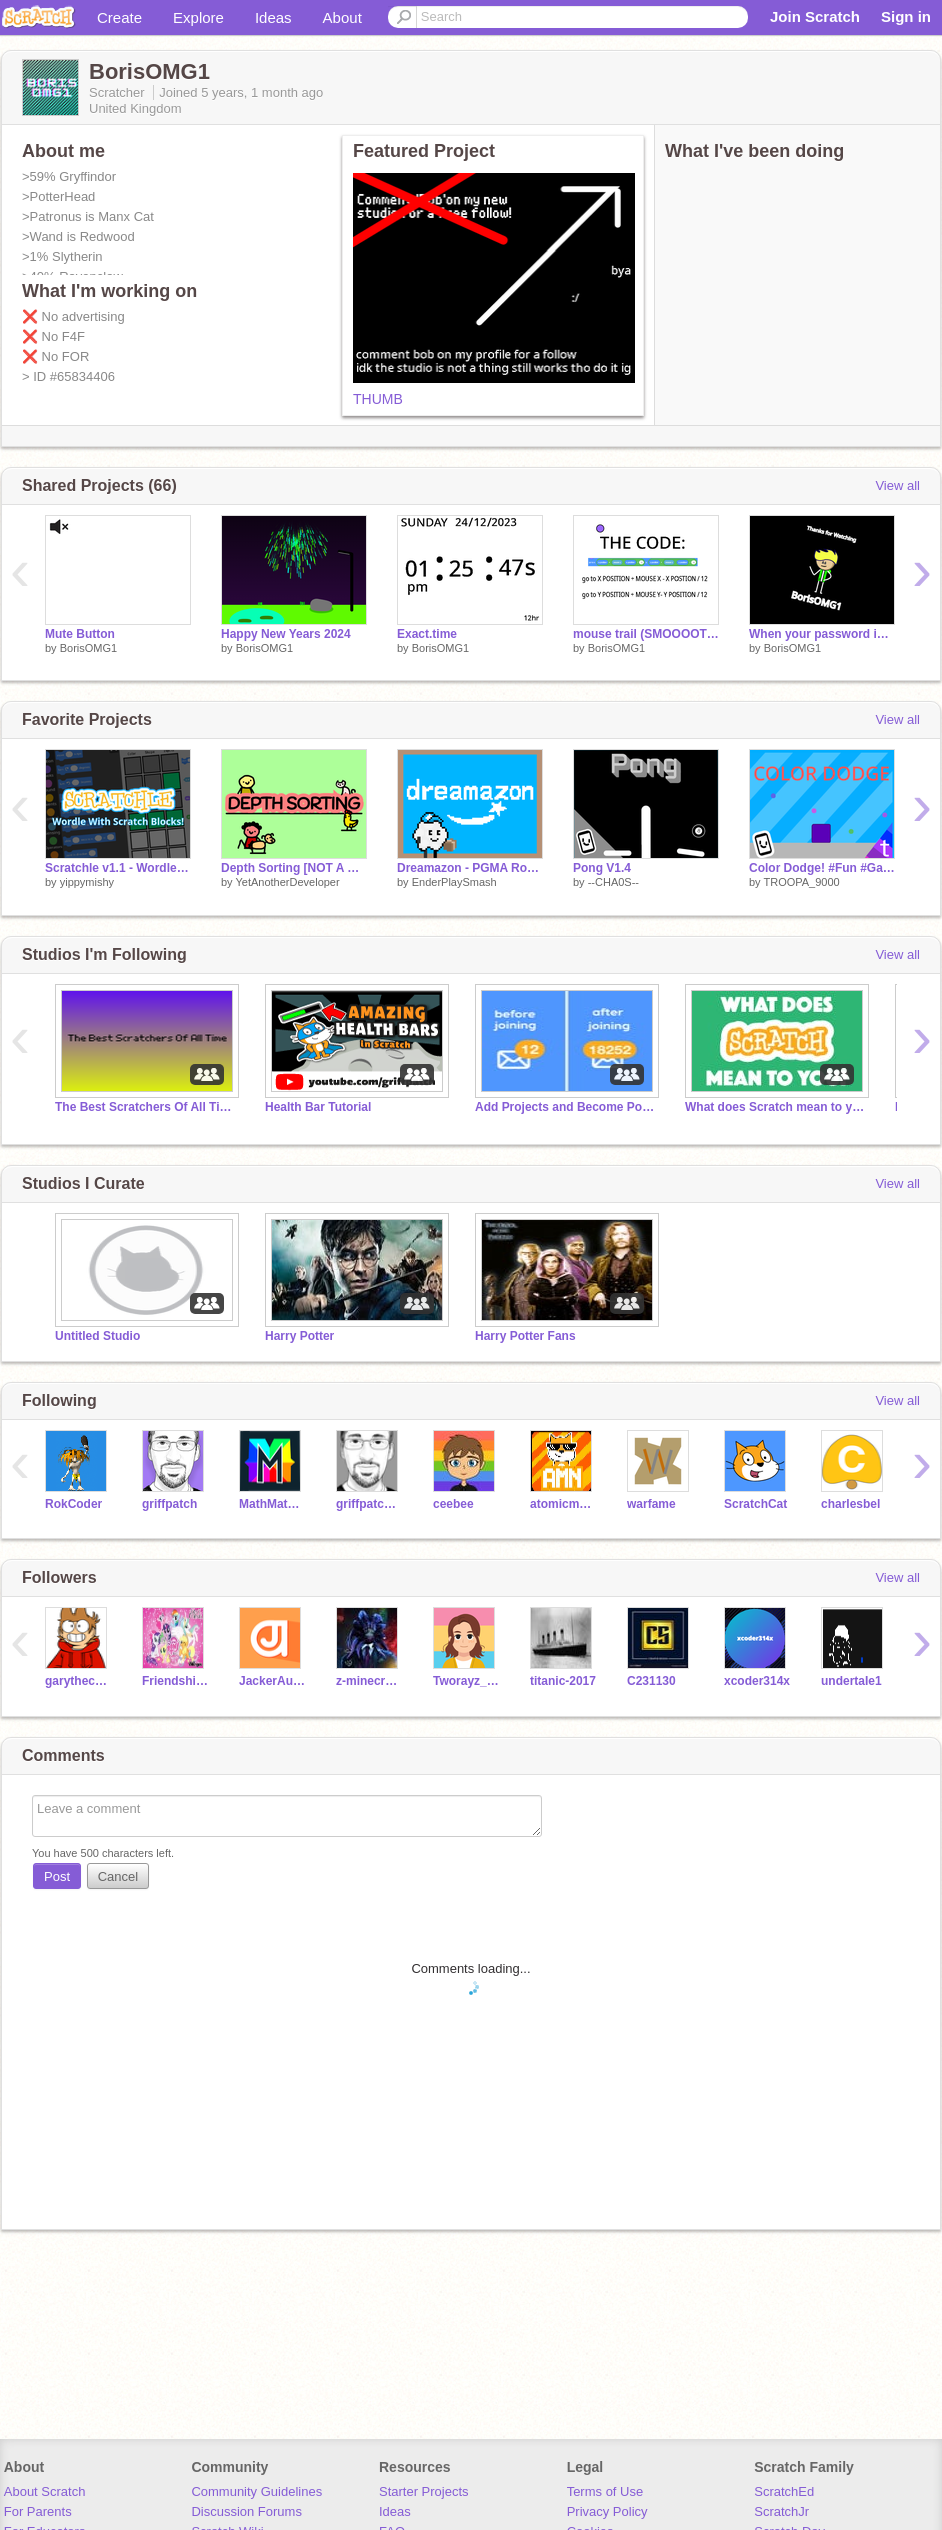 This screenshot has width=942, height=2530. Describe the element at coordinates (613, 882) in the screenshot. I see `--CHA0S--` at that location.